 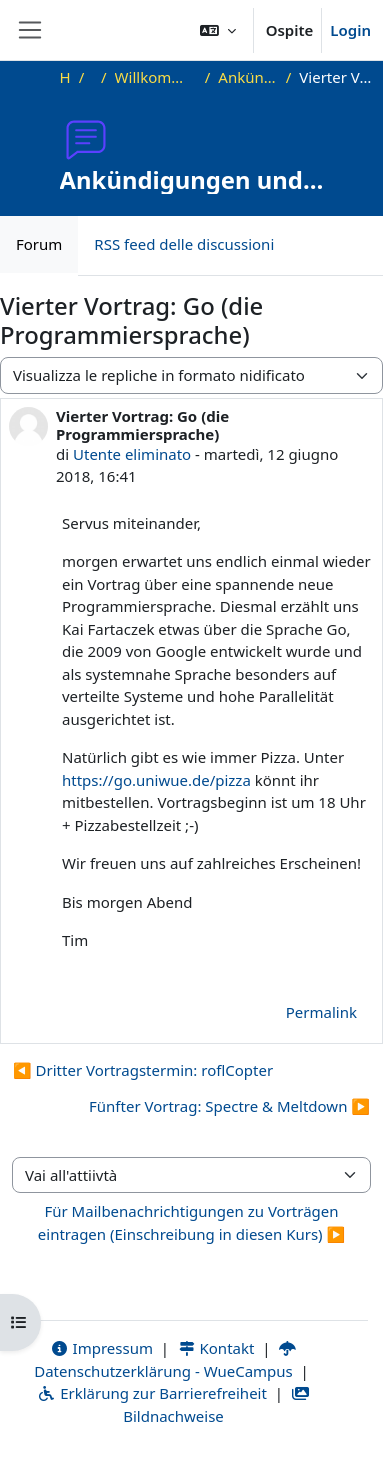 What do you see at coordinates (229, 1106) in the screenshot?
I see `Fünfter Vortrag: Spectre & Meltdown ▶︎ [Discussione successiva: Fünfter Vortrag: Spectre &amp; Meltdown]` at bounding box center [229, 1106].